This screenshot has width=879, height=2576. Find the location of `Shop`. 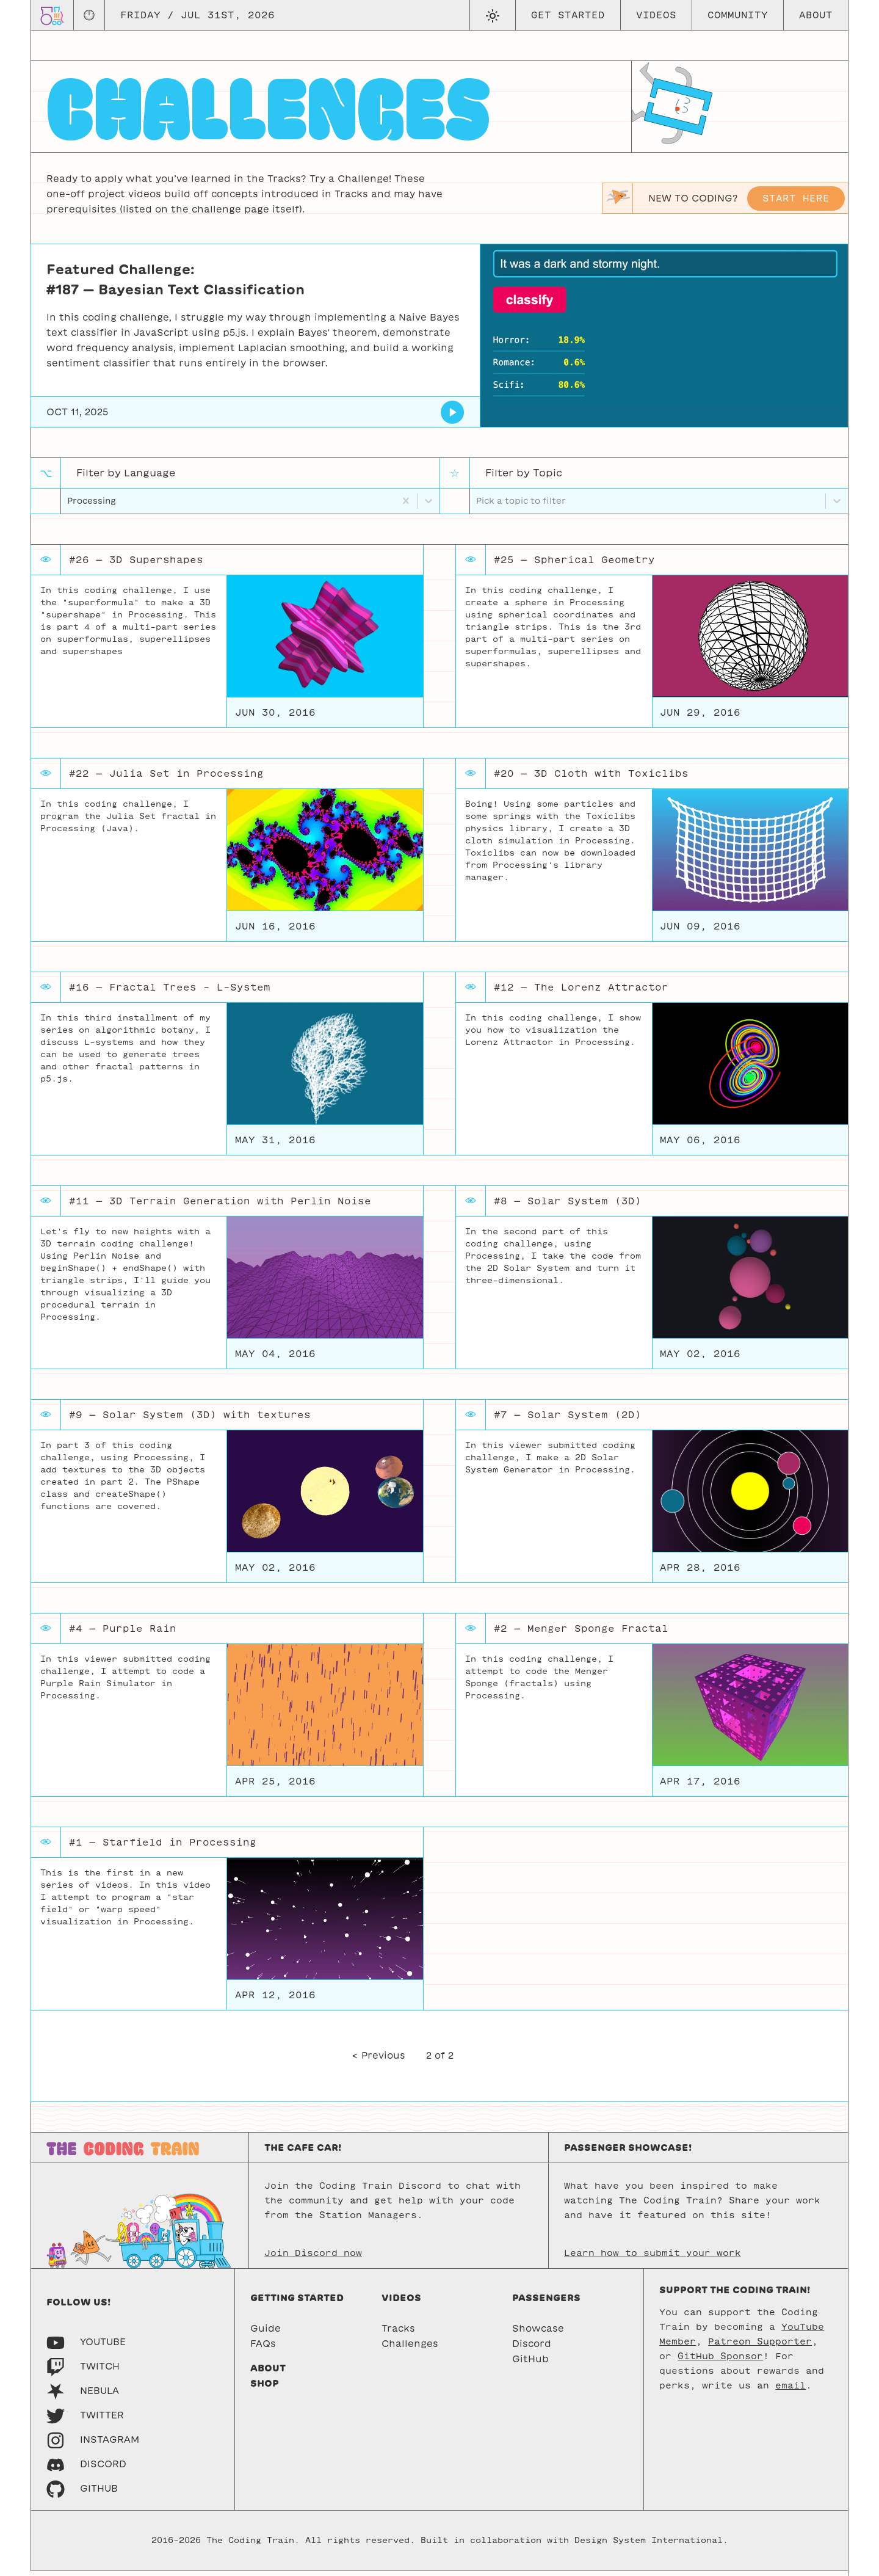

Shop is located at coordinates (264, 2388).